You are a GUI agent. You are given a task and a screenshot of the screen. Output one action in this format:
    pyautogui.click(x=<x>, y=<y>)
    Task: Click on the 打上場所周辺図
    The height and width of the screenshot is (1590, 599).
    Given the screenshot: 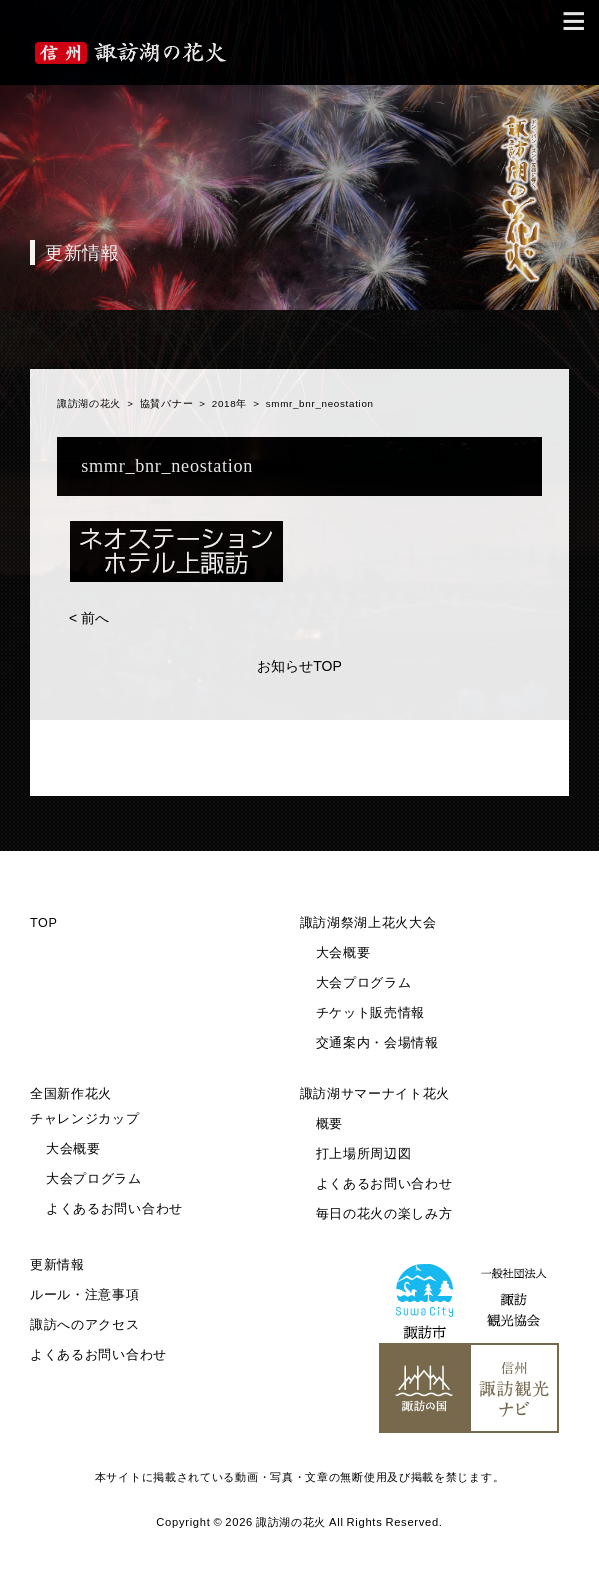 What is the action you would take?
    pyautogui.click(x=364, y=1154)
    